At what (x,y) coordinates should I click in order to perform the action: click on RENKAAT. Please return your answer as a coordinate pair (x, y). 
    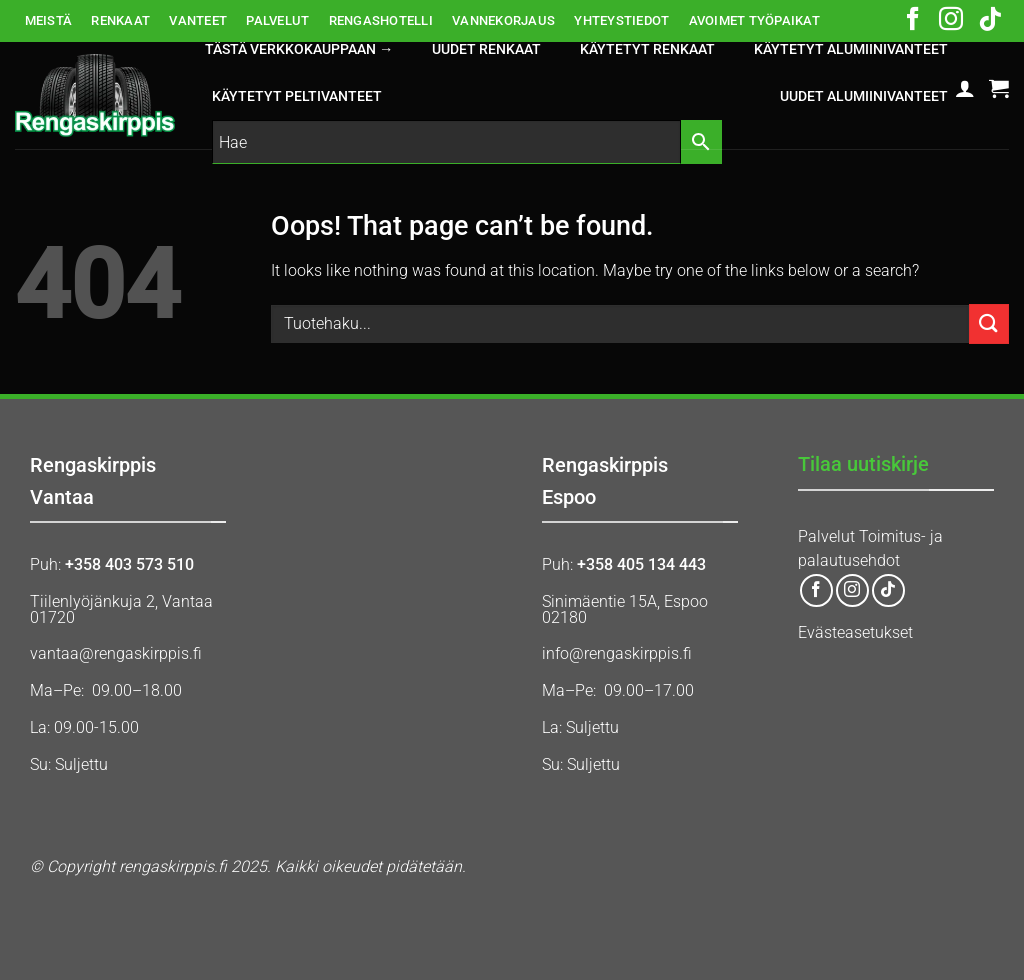
    Looking at the image, I should click on (120, 20).